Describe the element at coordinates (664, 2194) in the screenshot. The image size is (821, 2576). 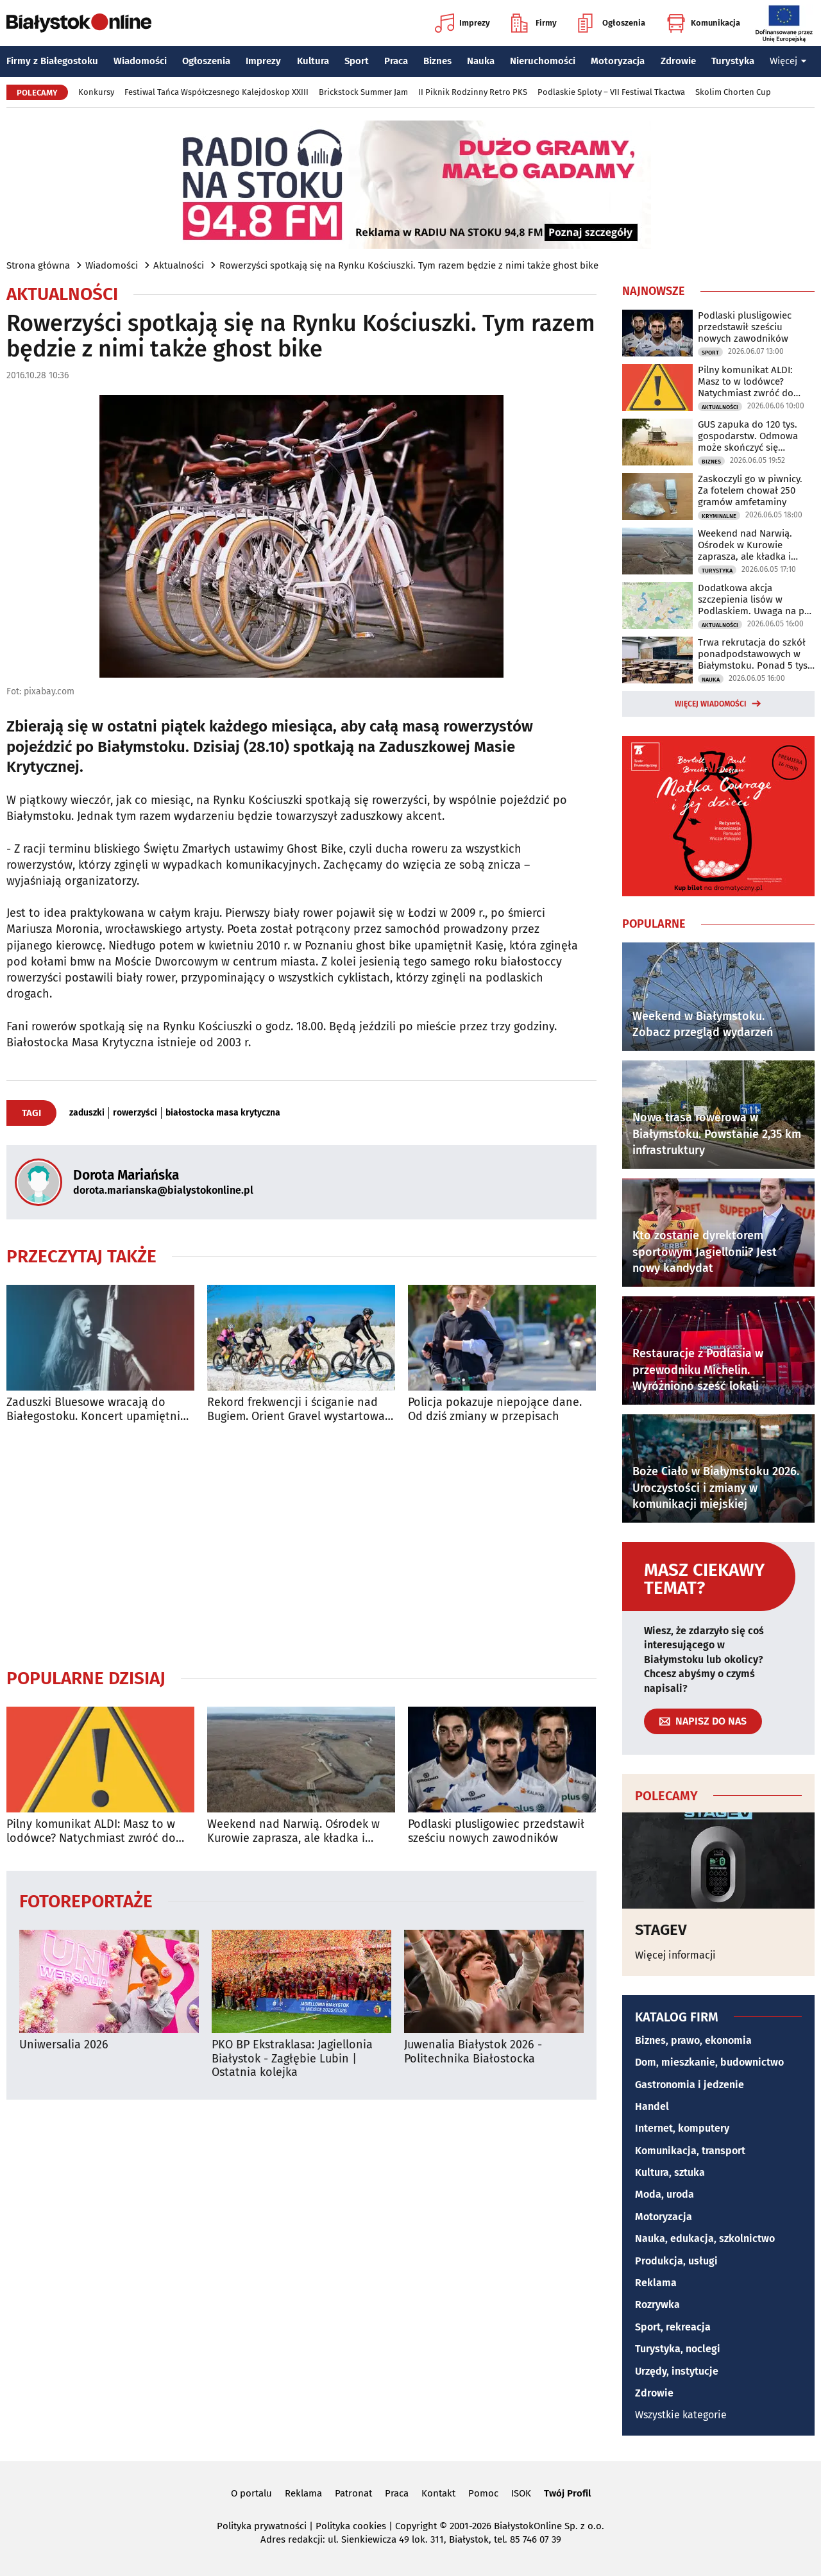
I see `Moda, uroda` at that location.